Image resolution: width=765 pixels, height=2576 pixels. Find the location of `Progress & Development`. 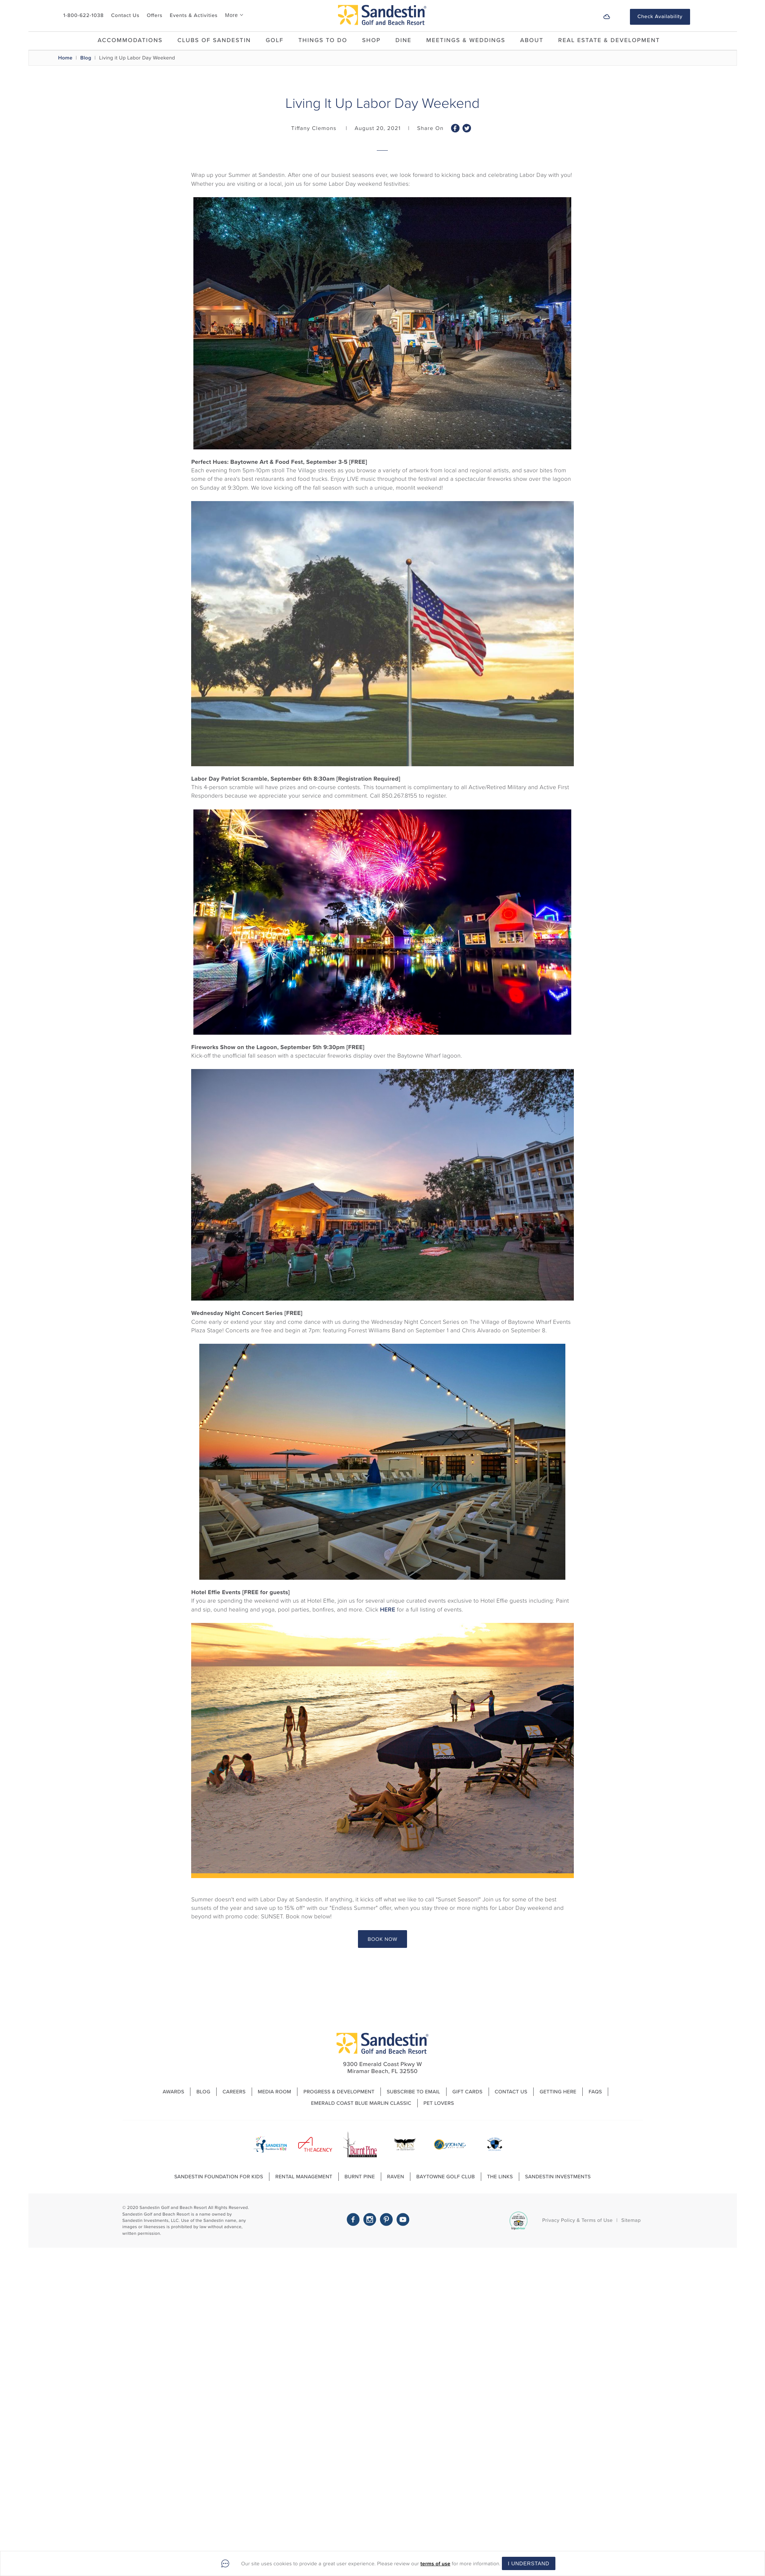

Progress & Development is located at coordinates (339, 2092).